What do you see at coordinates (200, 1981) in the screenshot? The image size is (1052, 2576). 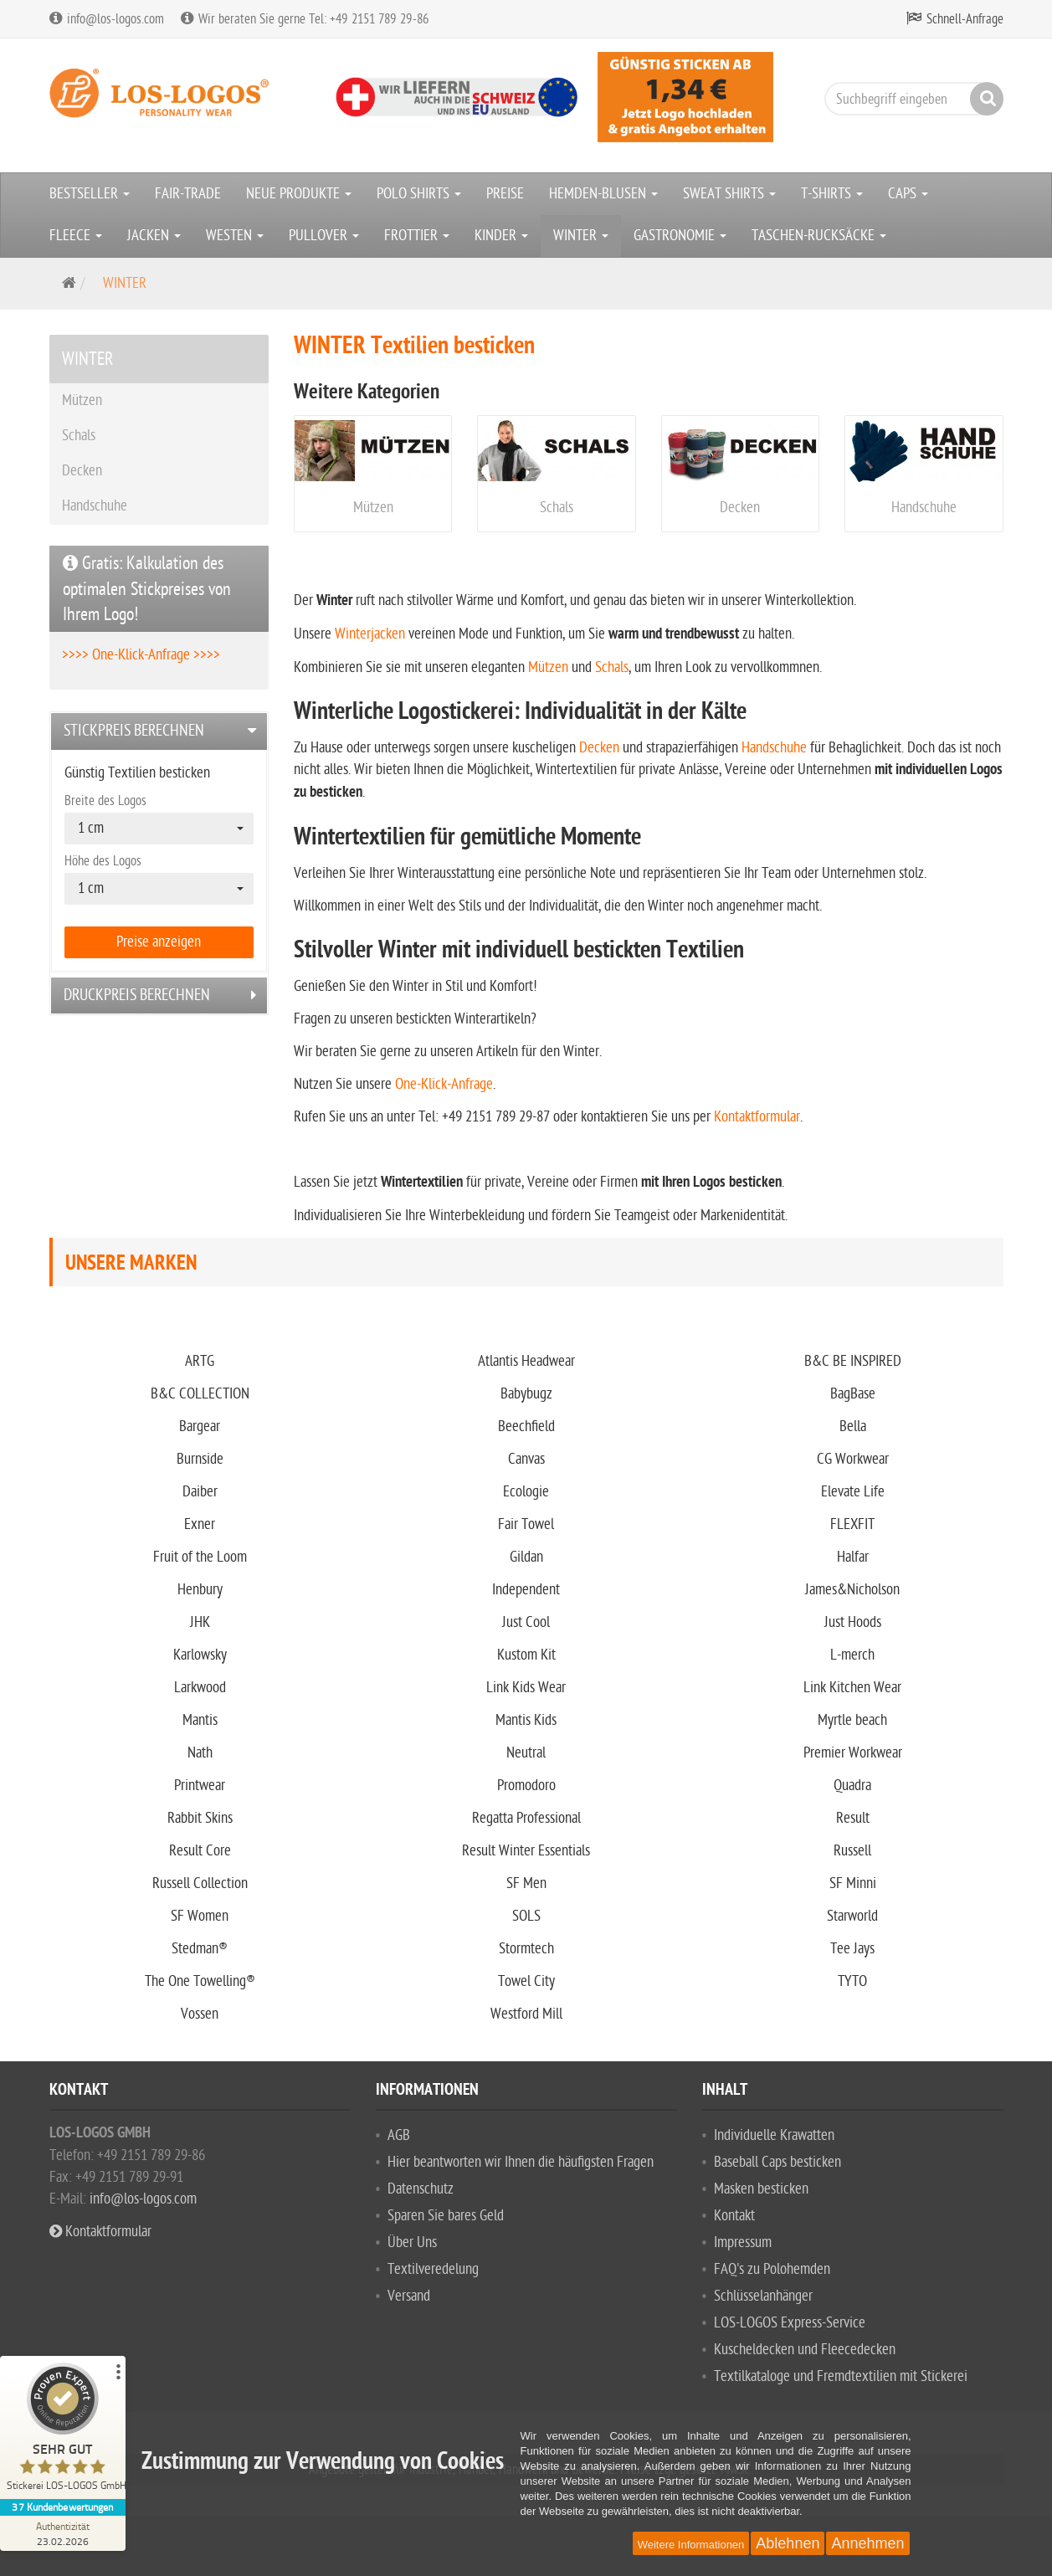 I see `The One Towelling®` at bounding box center [200, 1981].